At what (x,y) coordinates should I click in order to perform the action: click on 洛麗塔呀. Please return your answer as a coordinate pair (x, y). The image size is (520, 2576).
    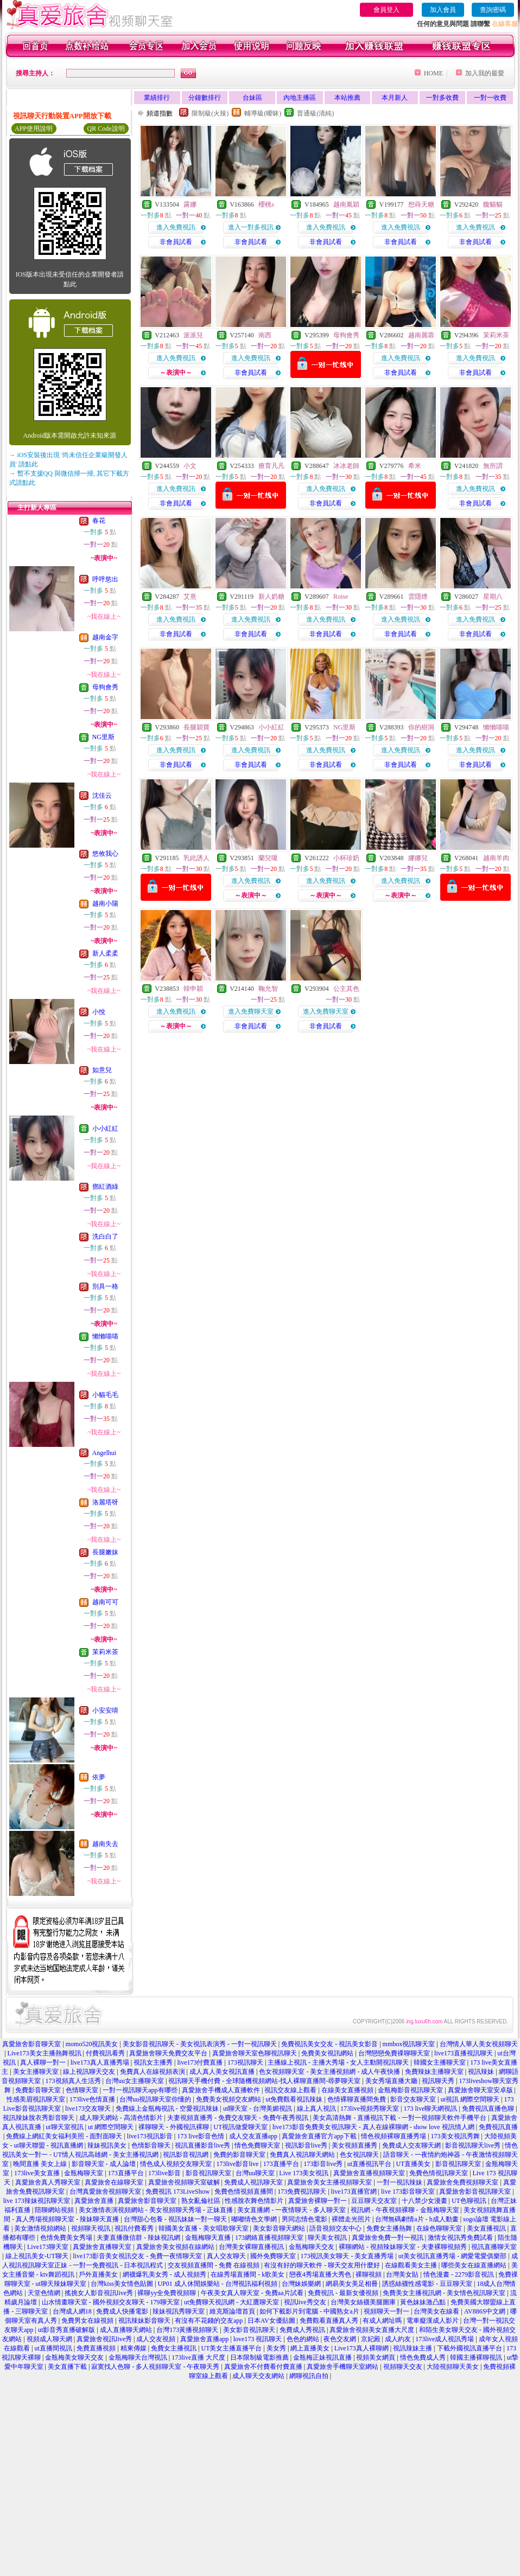
    Looking at the image, I should click on (105, 1502).